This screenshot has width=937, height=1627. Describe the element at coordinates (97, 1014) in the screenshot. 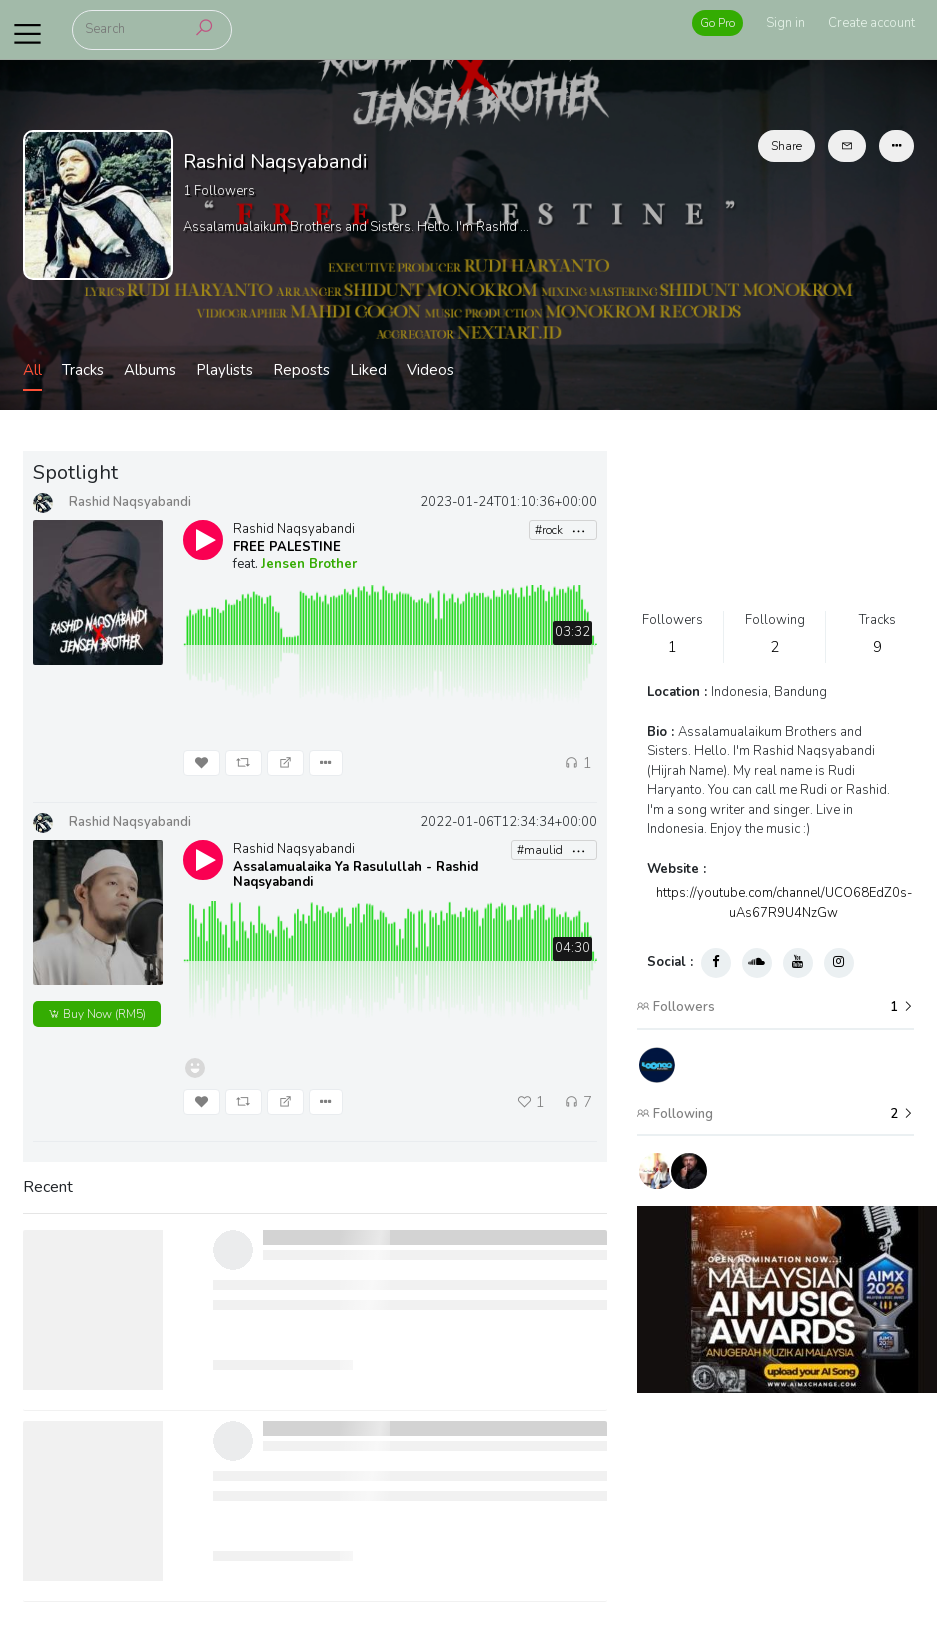

I see `(RM5)` at that location.